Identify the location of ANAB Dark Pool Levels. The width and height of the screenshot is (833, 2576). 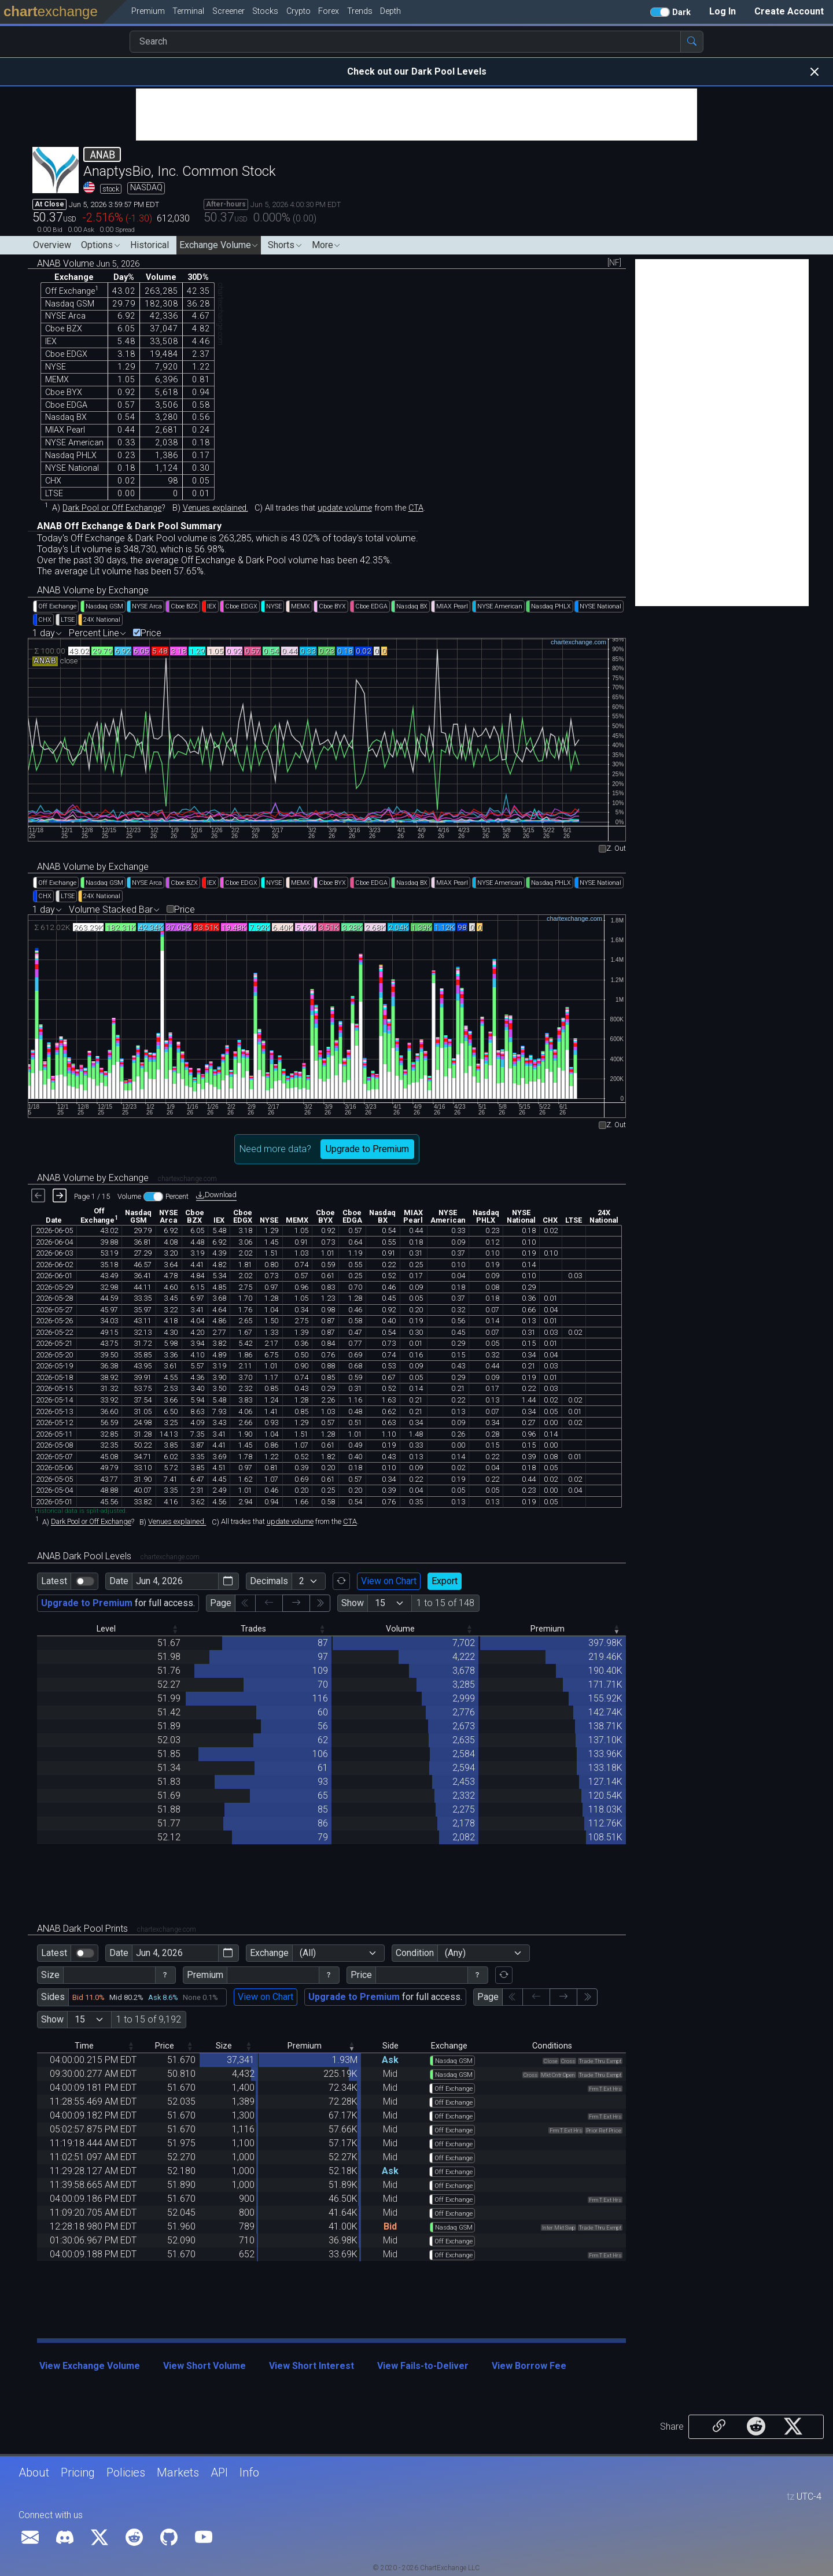
(118, 1556).